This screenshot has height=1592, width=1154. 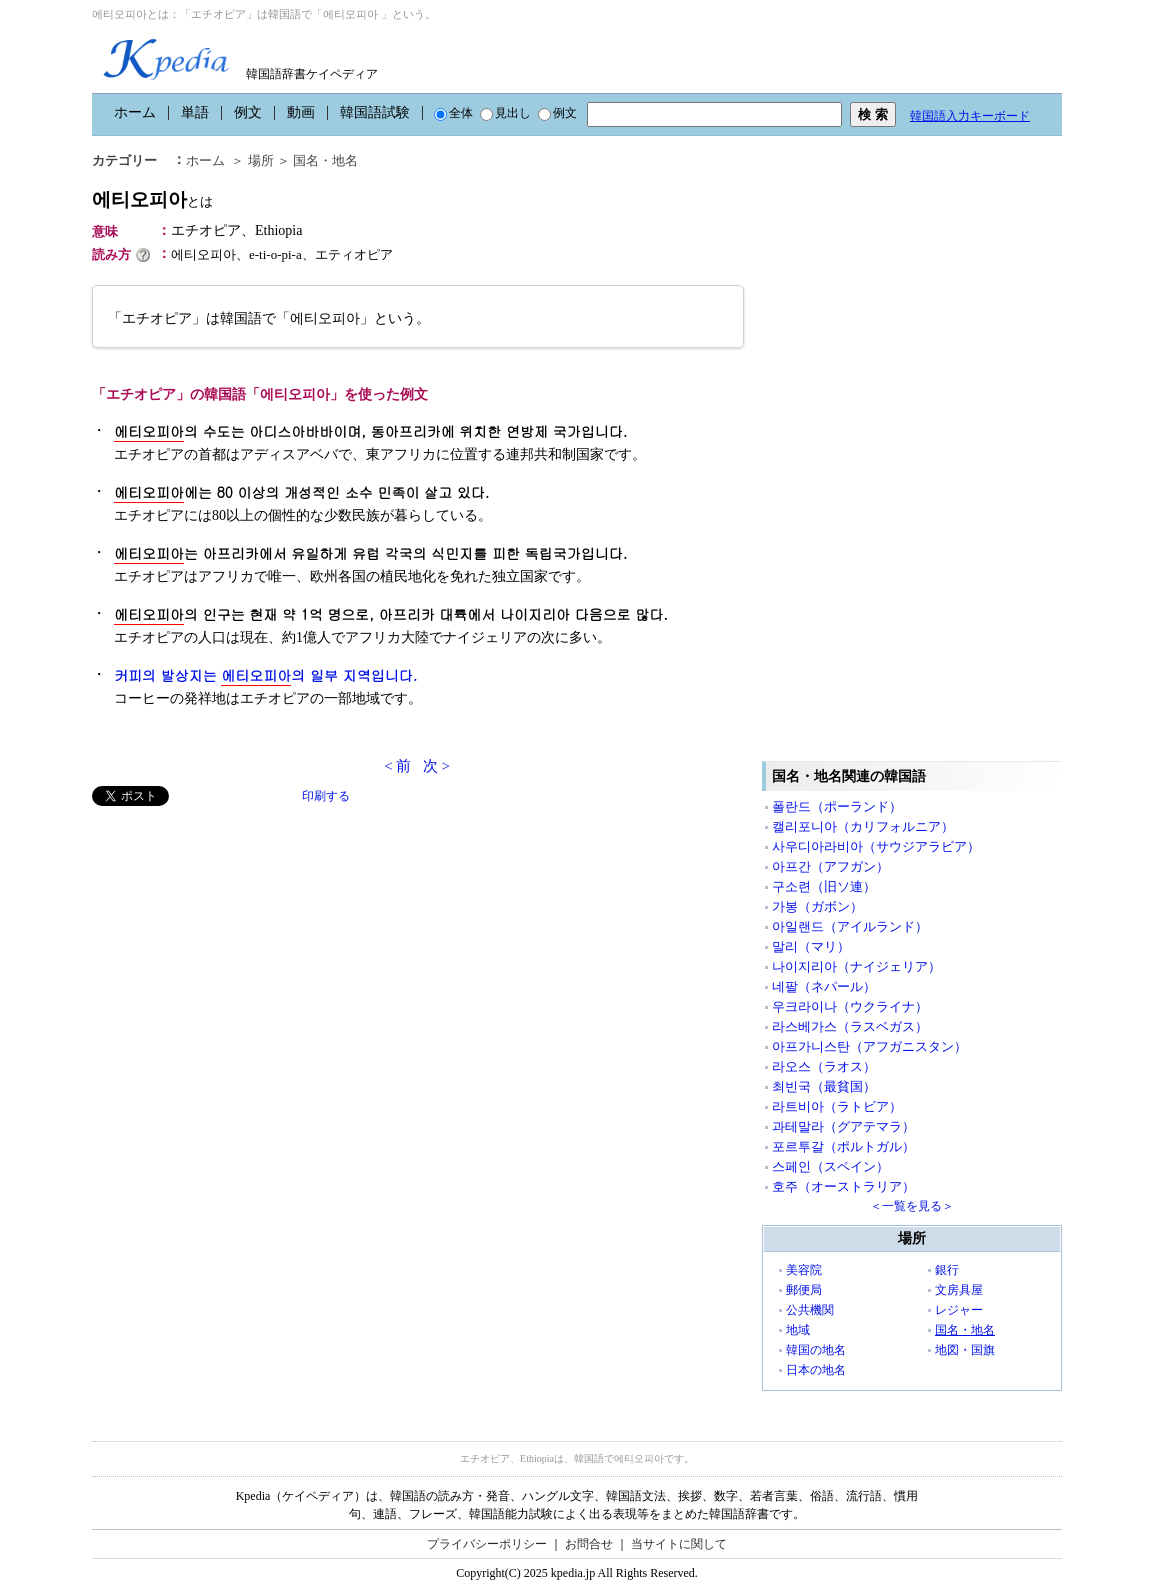 I want to click on 美容院, so click(x=804, y=1270).